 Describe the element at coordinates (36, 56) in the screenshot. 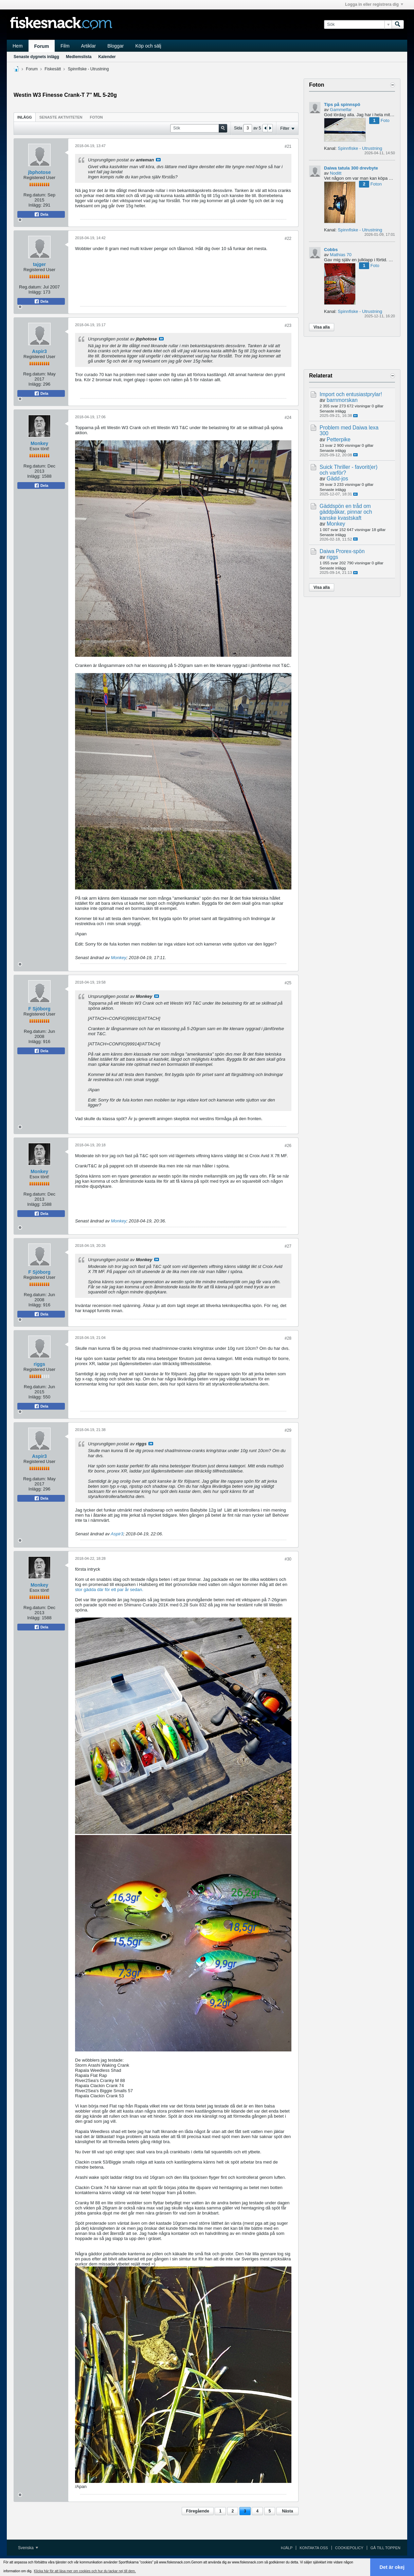

I see `Senaste dygnets inlägg` at that location.